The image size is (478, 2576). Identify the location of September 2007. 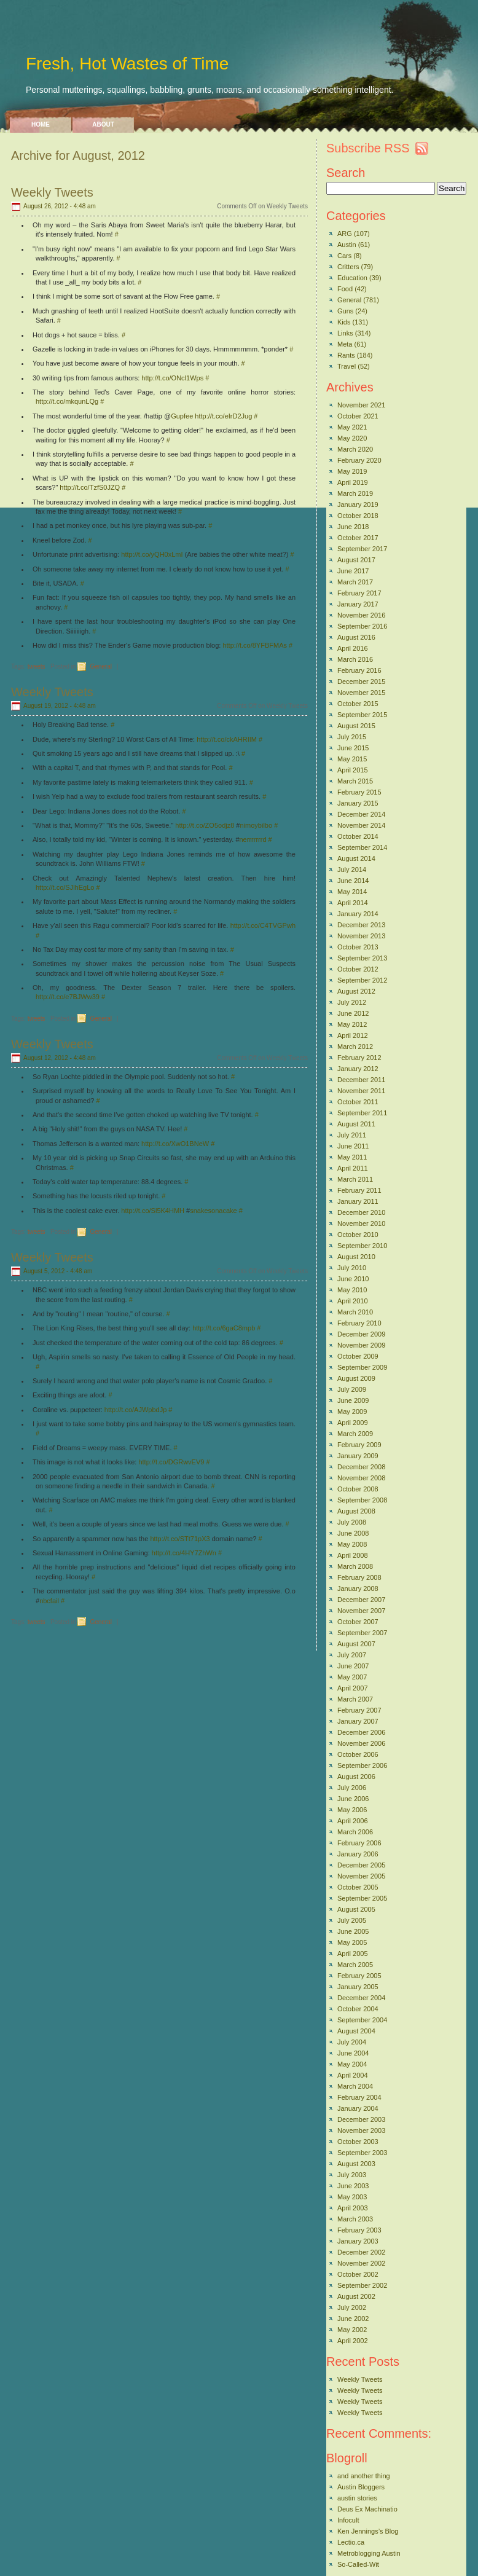
(362, 1632).